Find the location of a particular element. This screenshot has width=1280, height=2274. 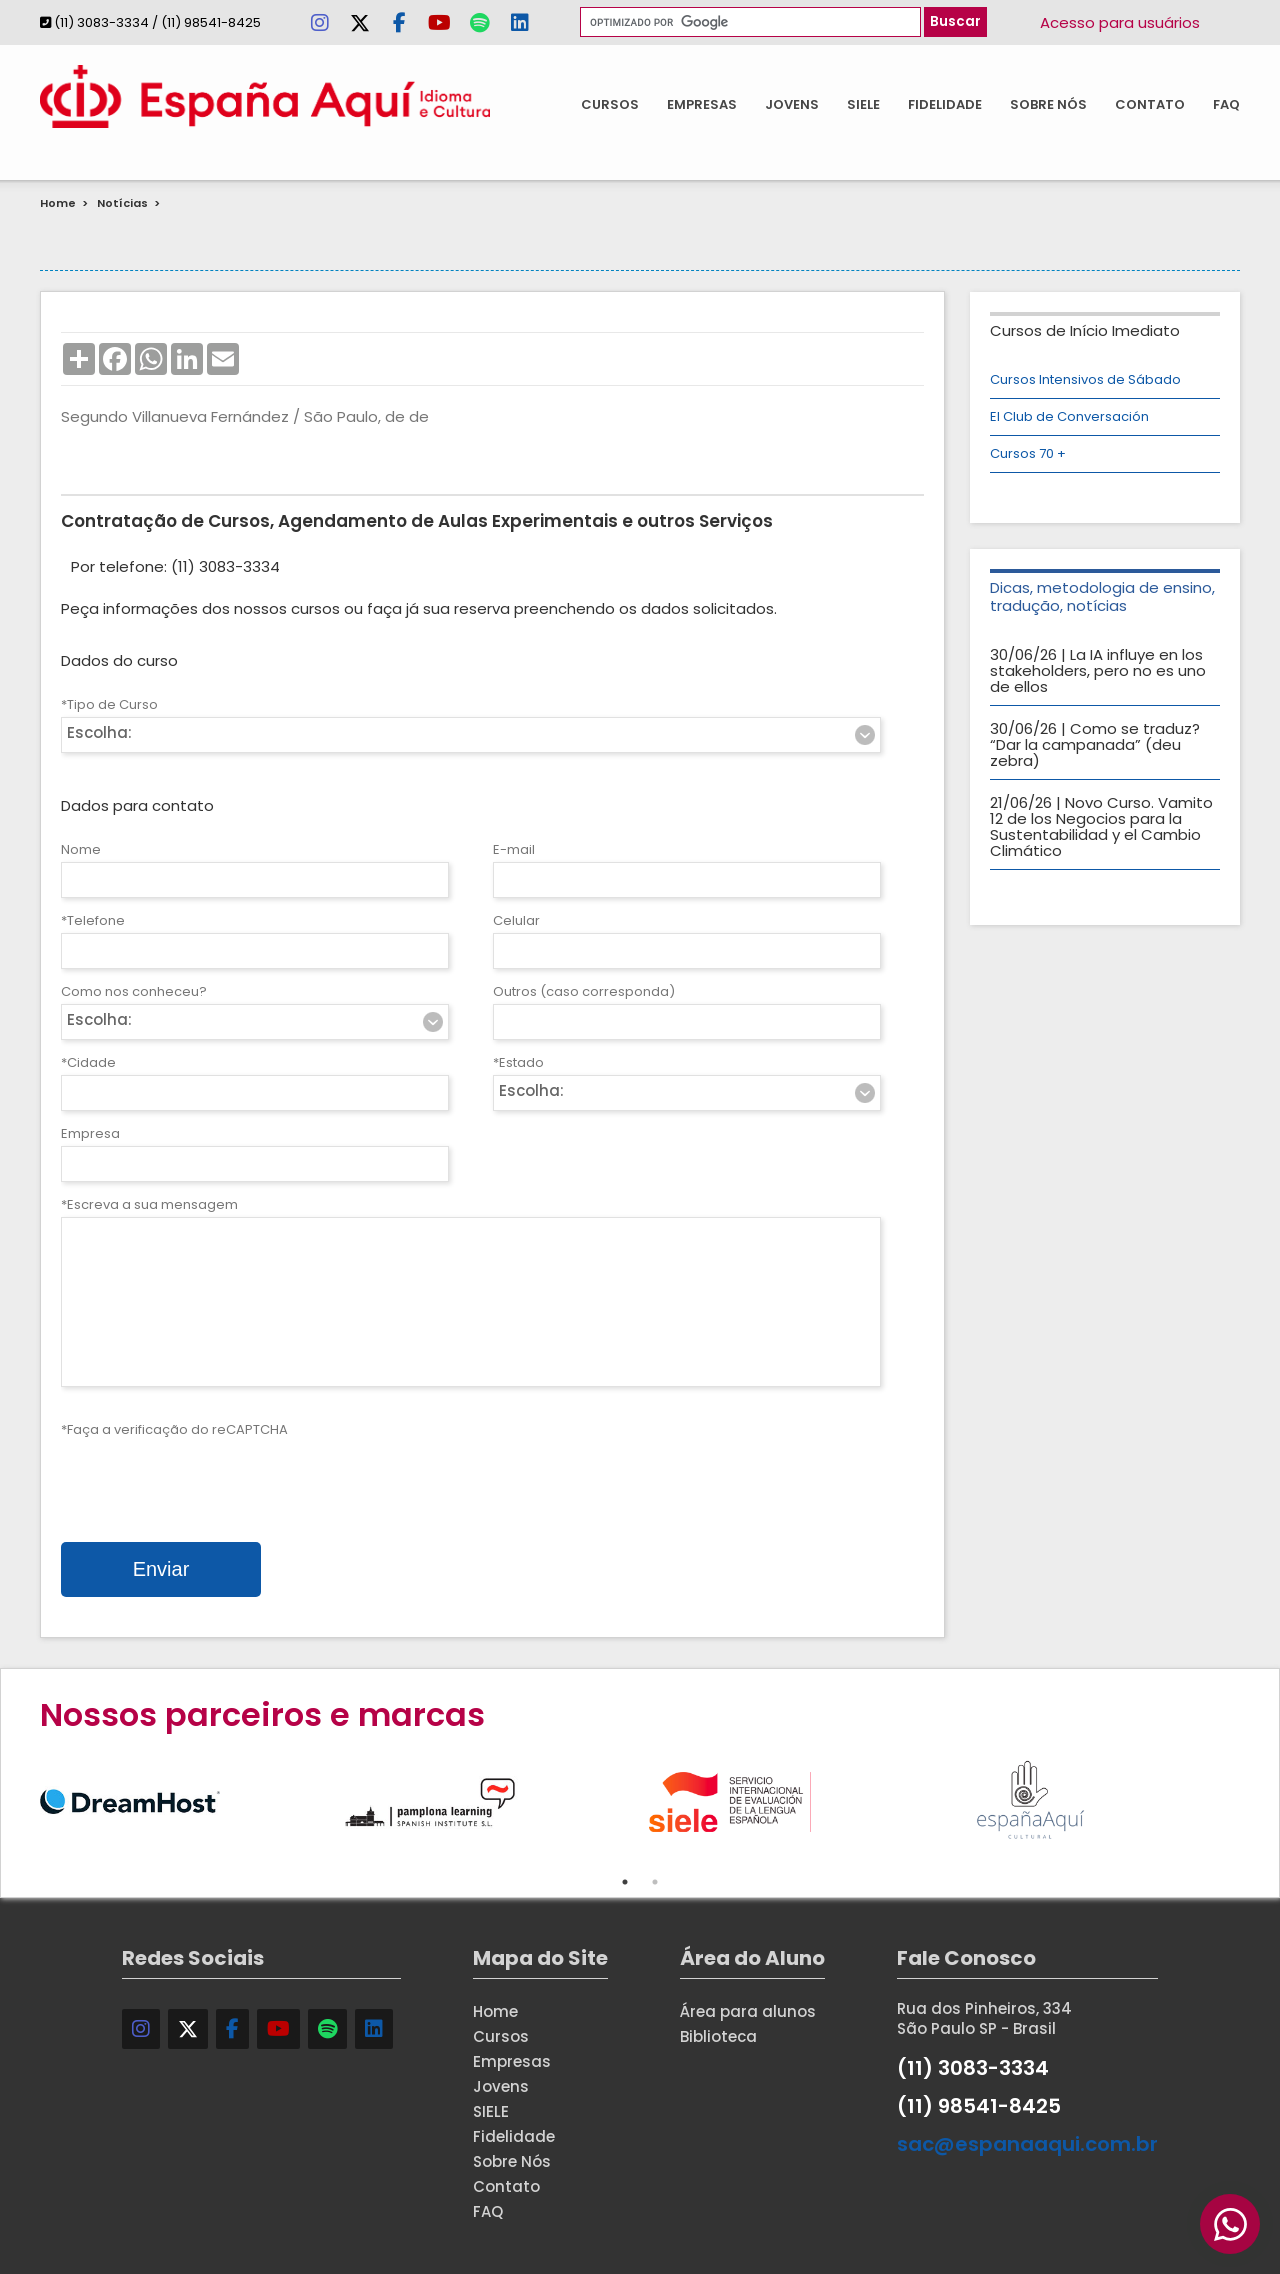

*Cidade is located at coordinates (88, 1062).